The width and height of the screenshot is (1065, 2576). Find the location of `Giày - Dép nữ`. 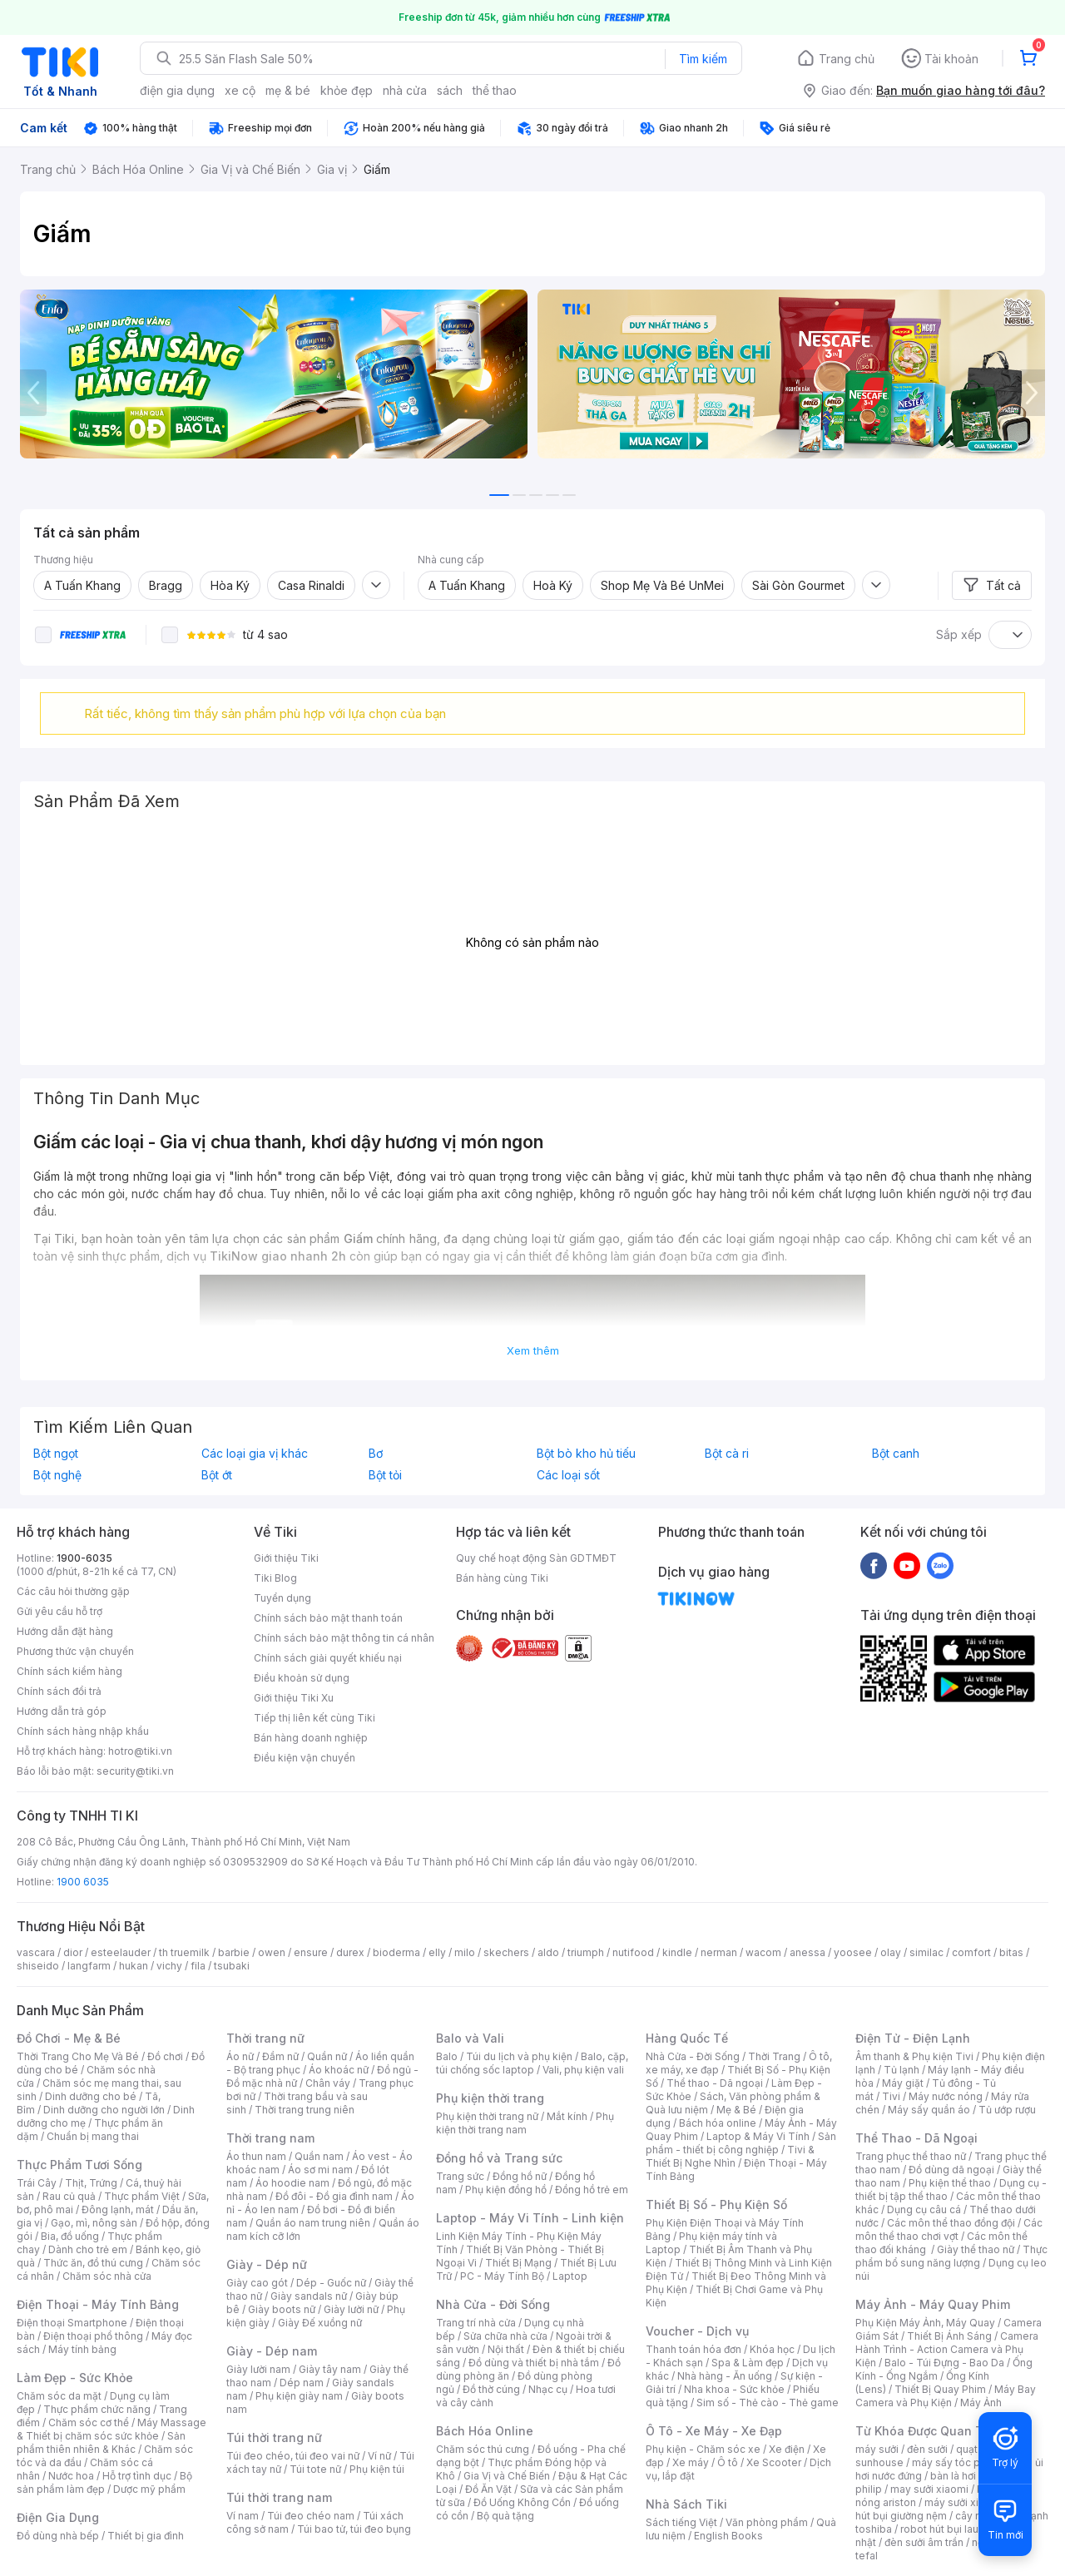

Giày - Dép nữ is located at coordinates (266, 2264).